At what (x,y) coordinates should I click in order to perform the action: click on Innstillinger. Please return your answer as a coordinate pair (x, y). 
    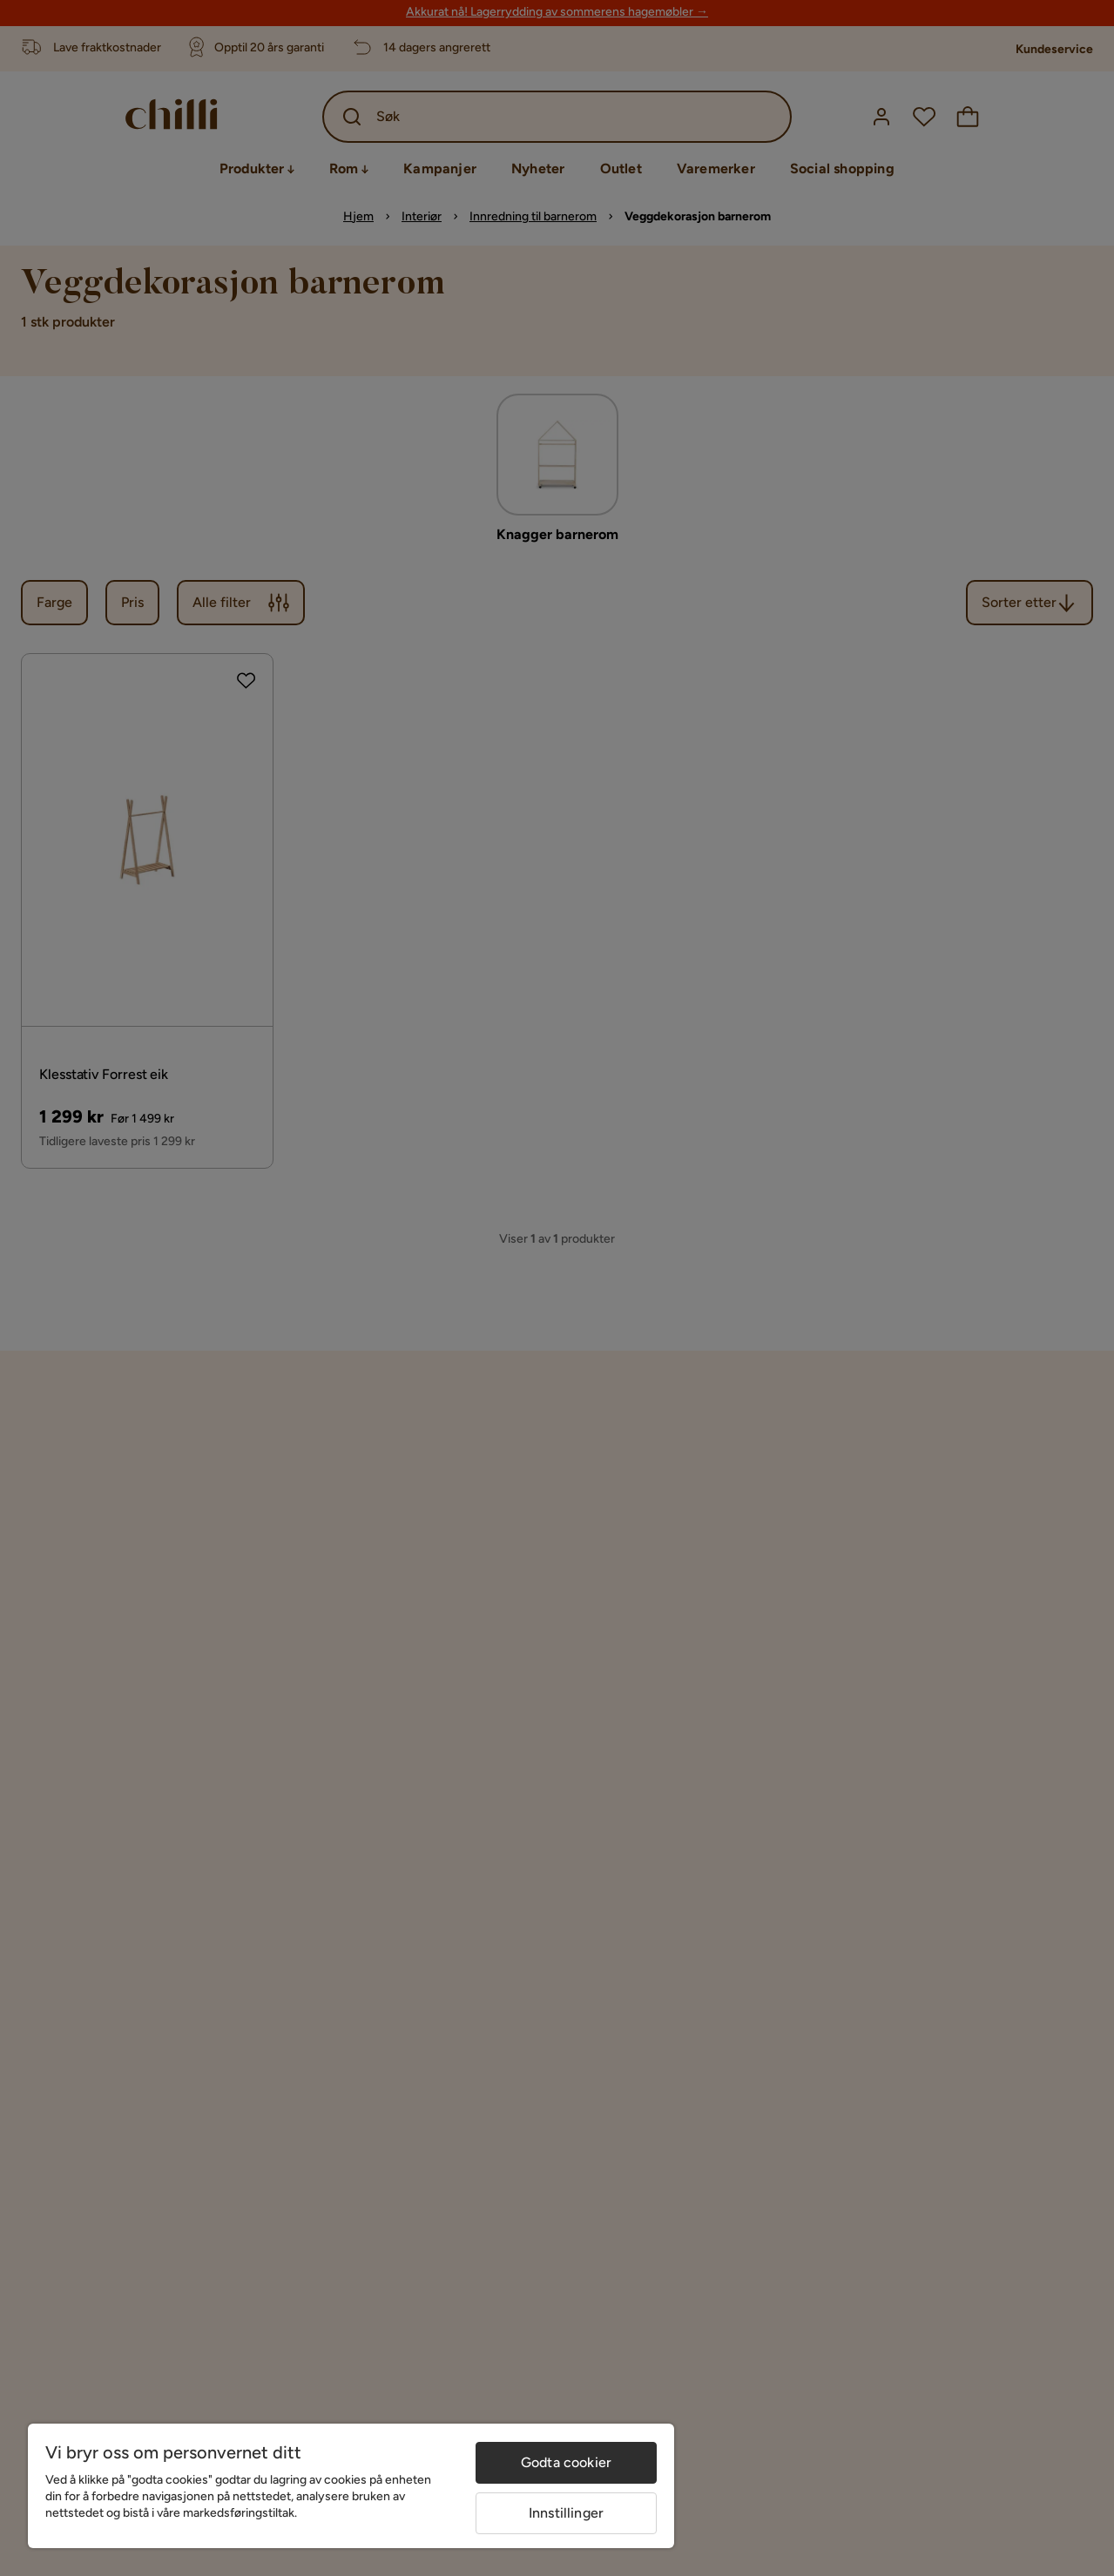
    Looking at the image, I should click on (566, 2513).